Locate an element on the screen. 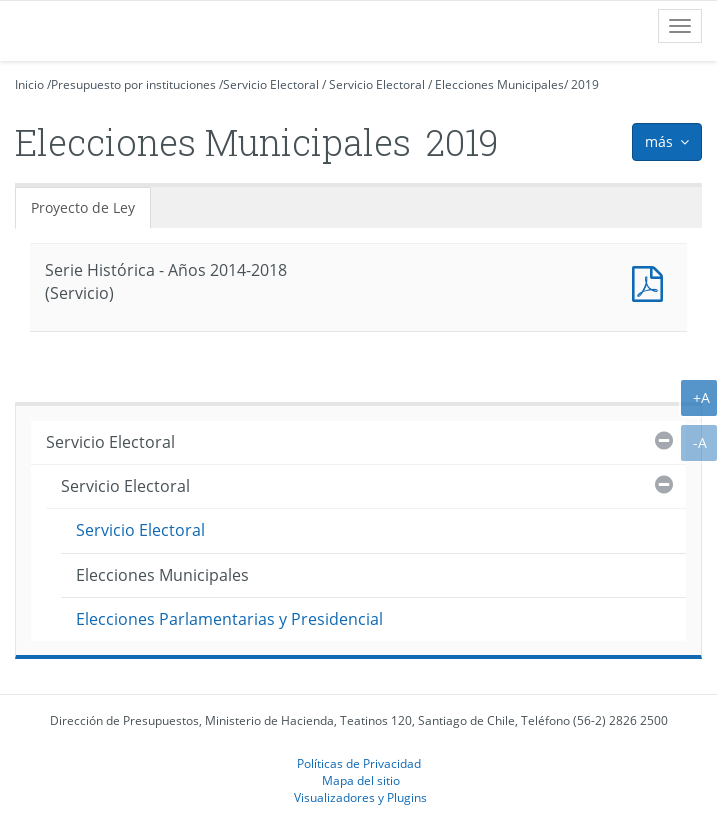 The width and height of the screenshot is (717, 836). Presupuesto por instituciones is located at coordinates (133, 84).